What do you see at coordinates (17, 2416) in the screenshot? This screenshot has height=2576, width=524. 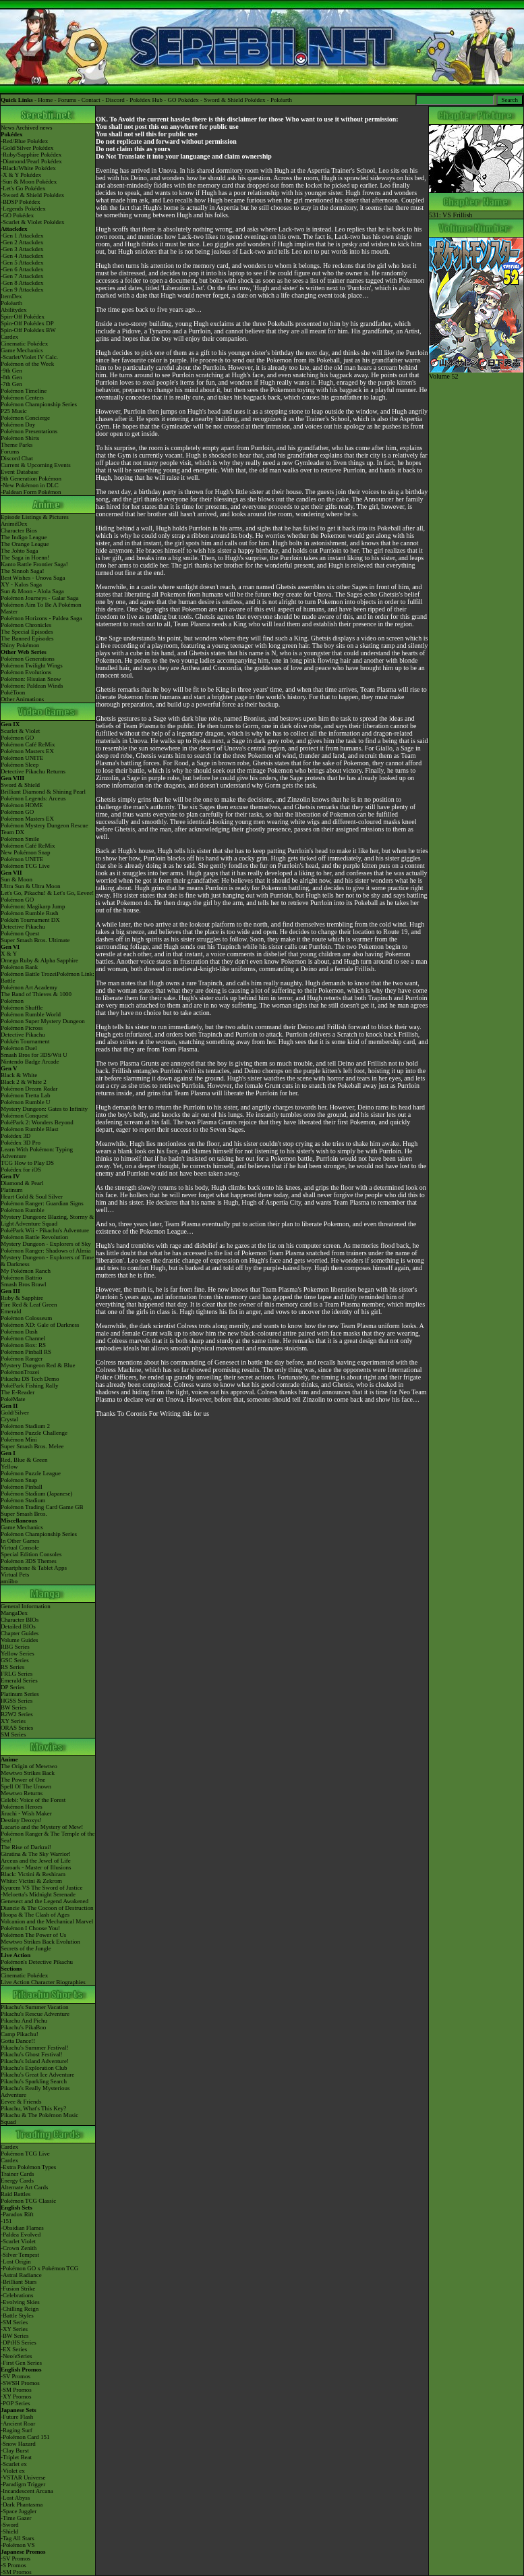 I see `-Future Flash` at bounding box center [17, 2416].